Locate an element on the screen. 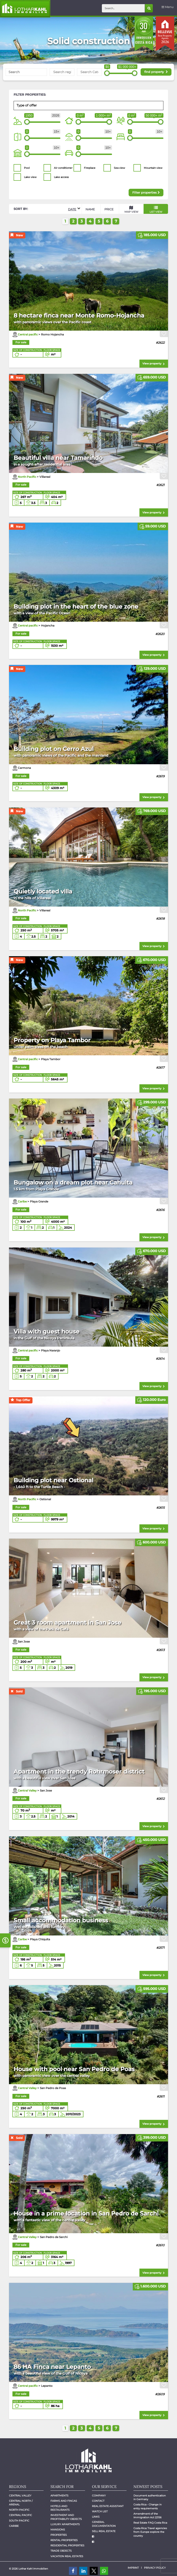  Company is located at coordinates (99, 2495).